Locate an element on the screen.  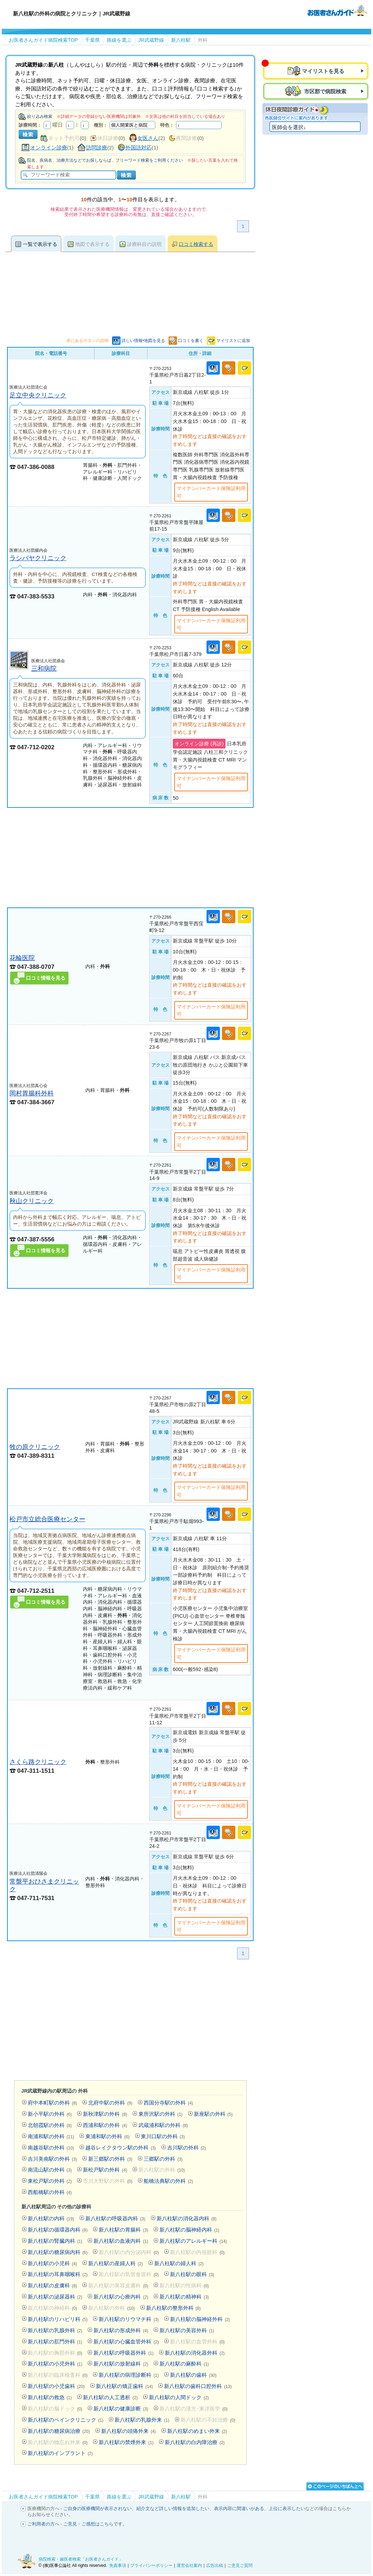
新八柱駅の産婦人科 is located at coordinates (115, 2263).